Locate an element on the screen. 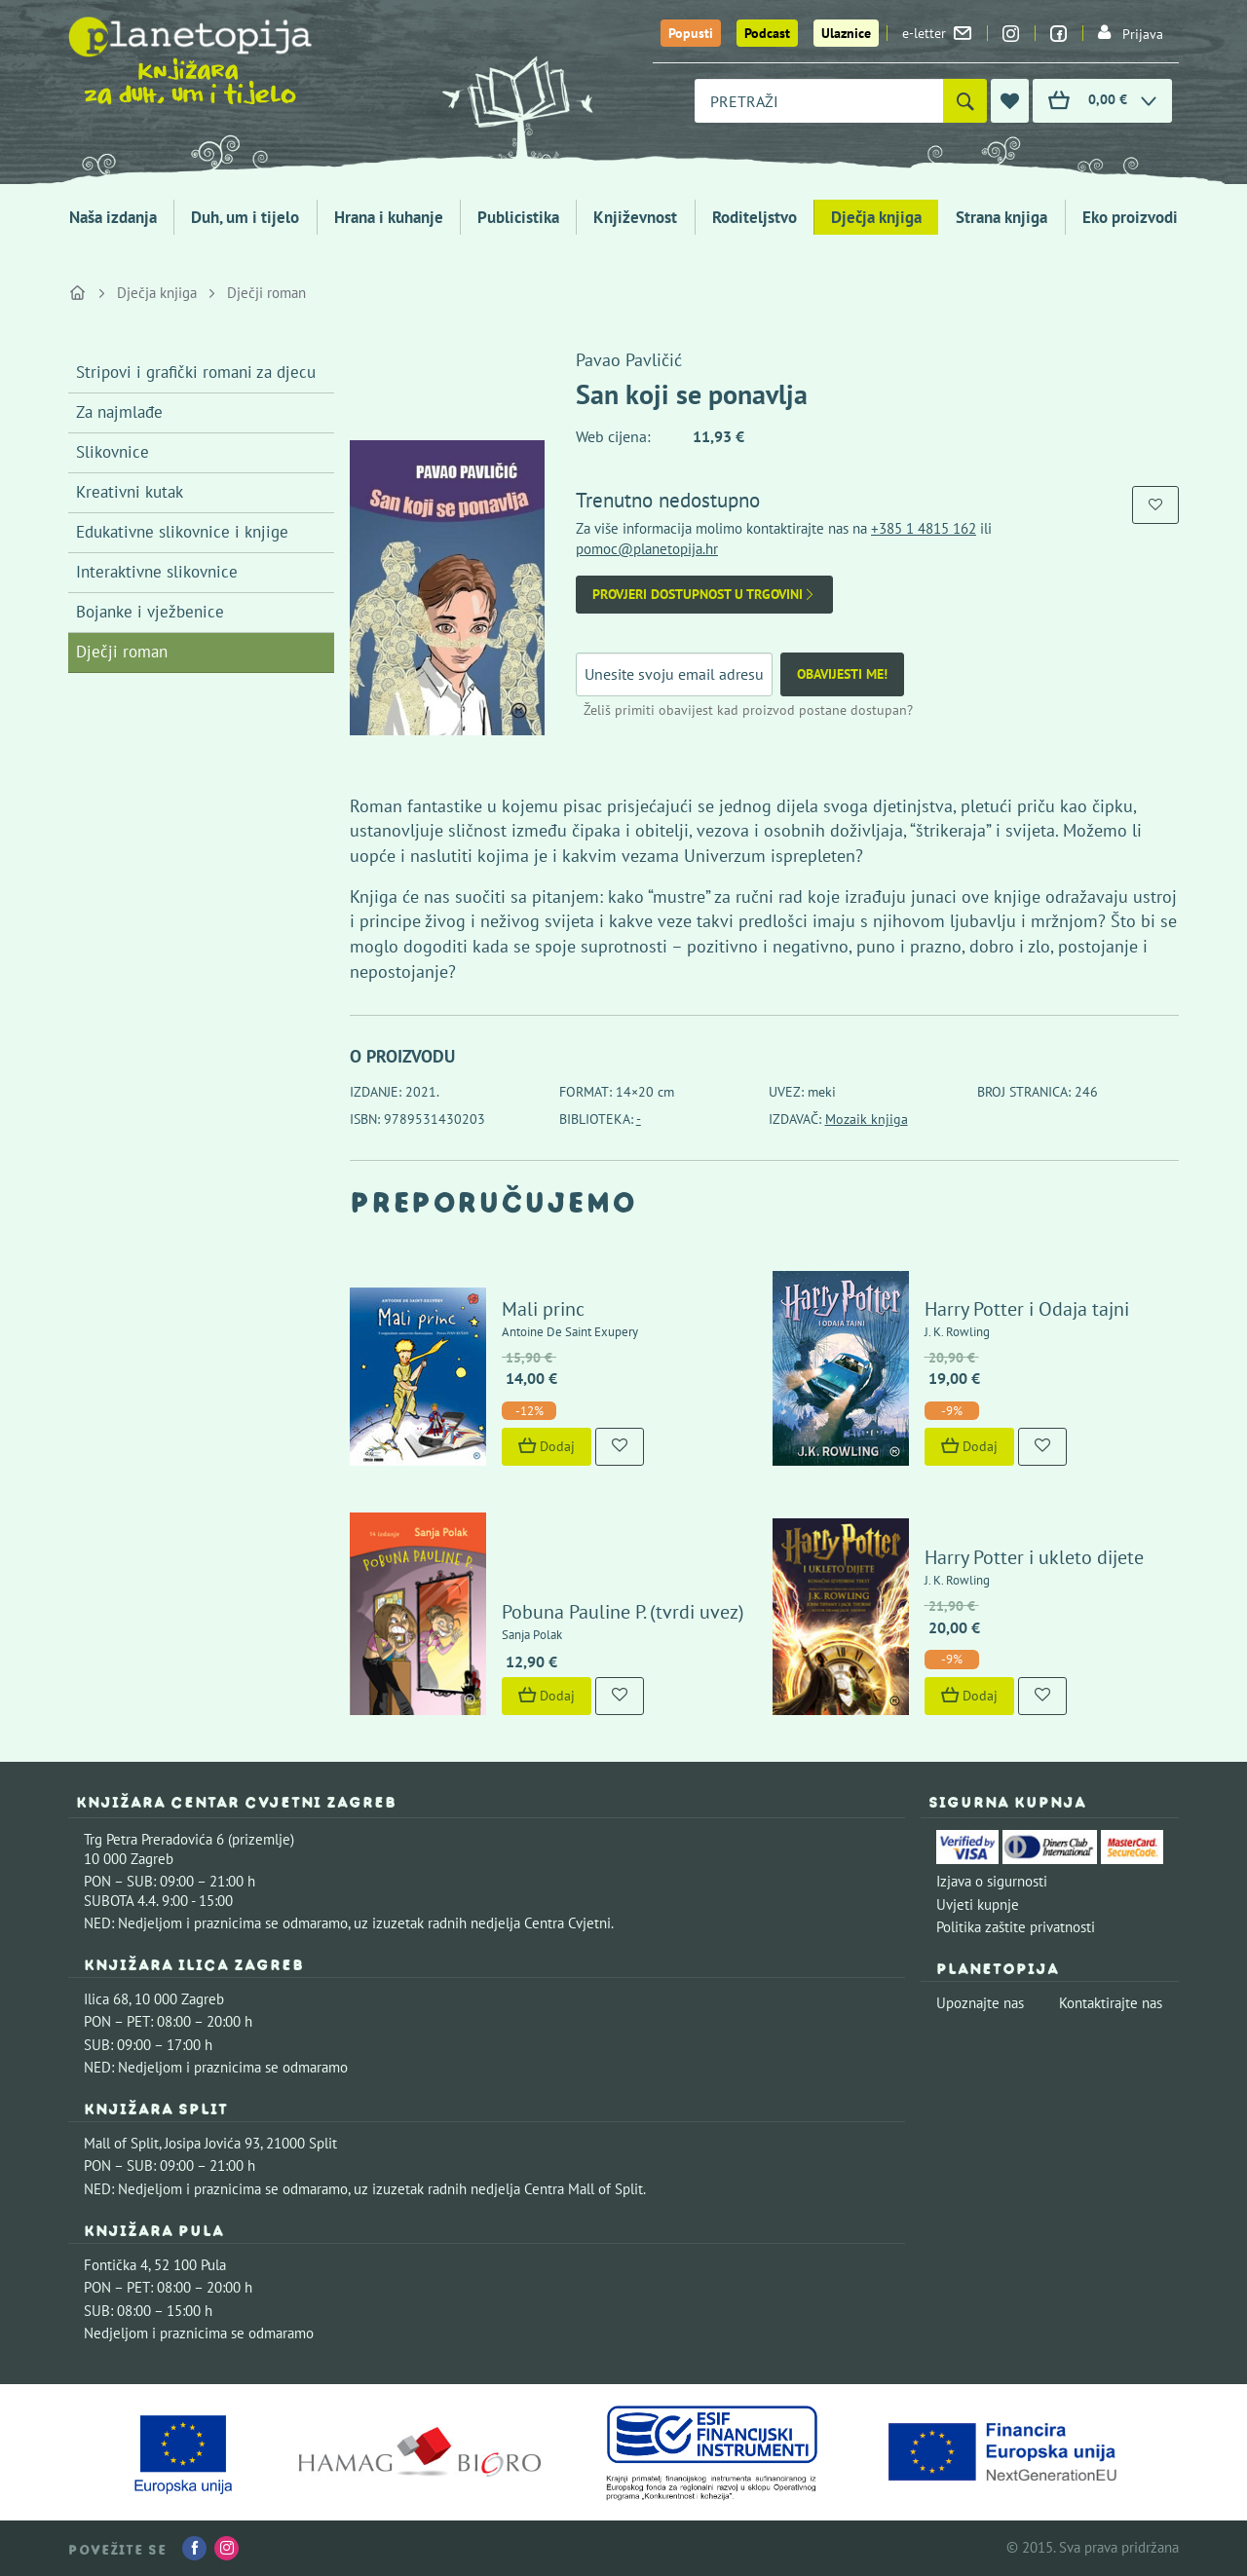  Pobuna Pauline P. (tvrdi uvez) is located at coordinates (623, 1611).